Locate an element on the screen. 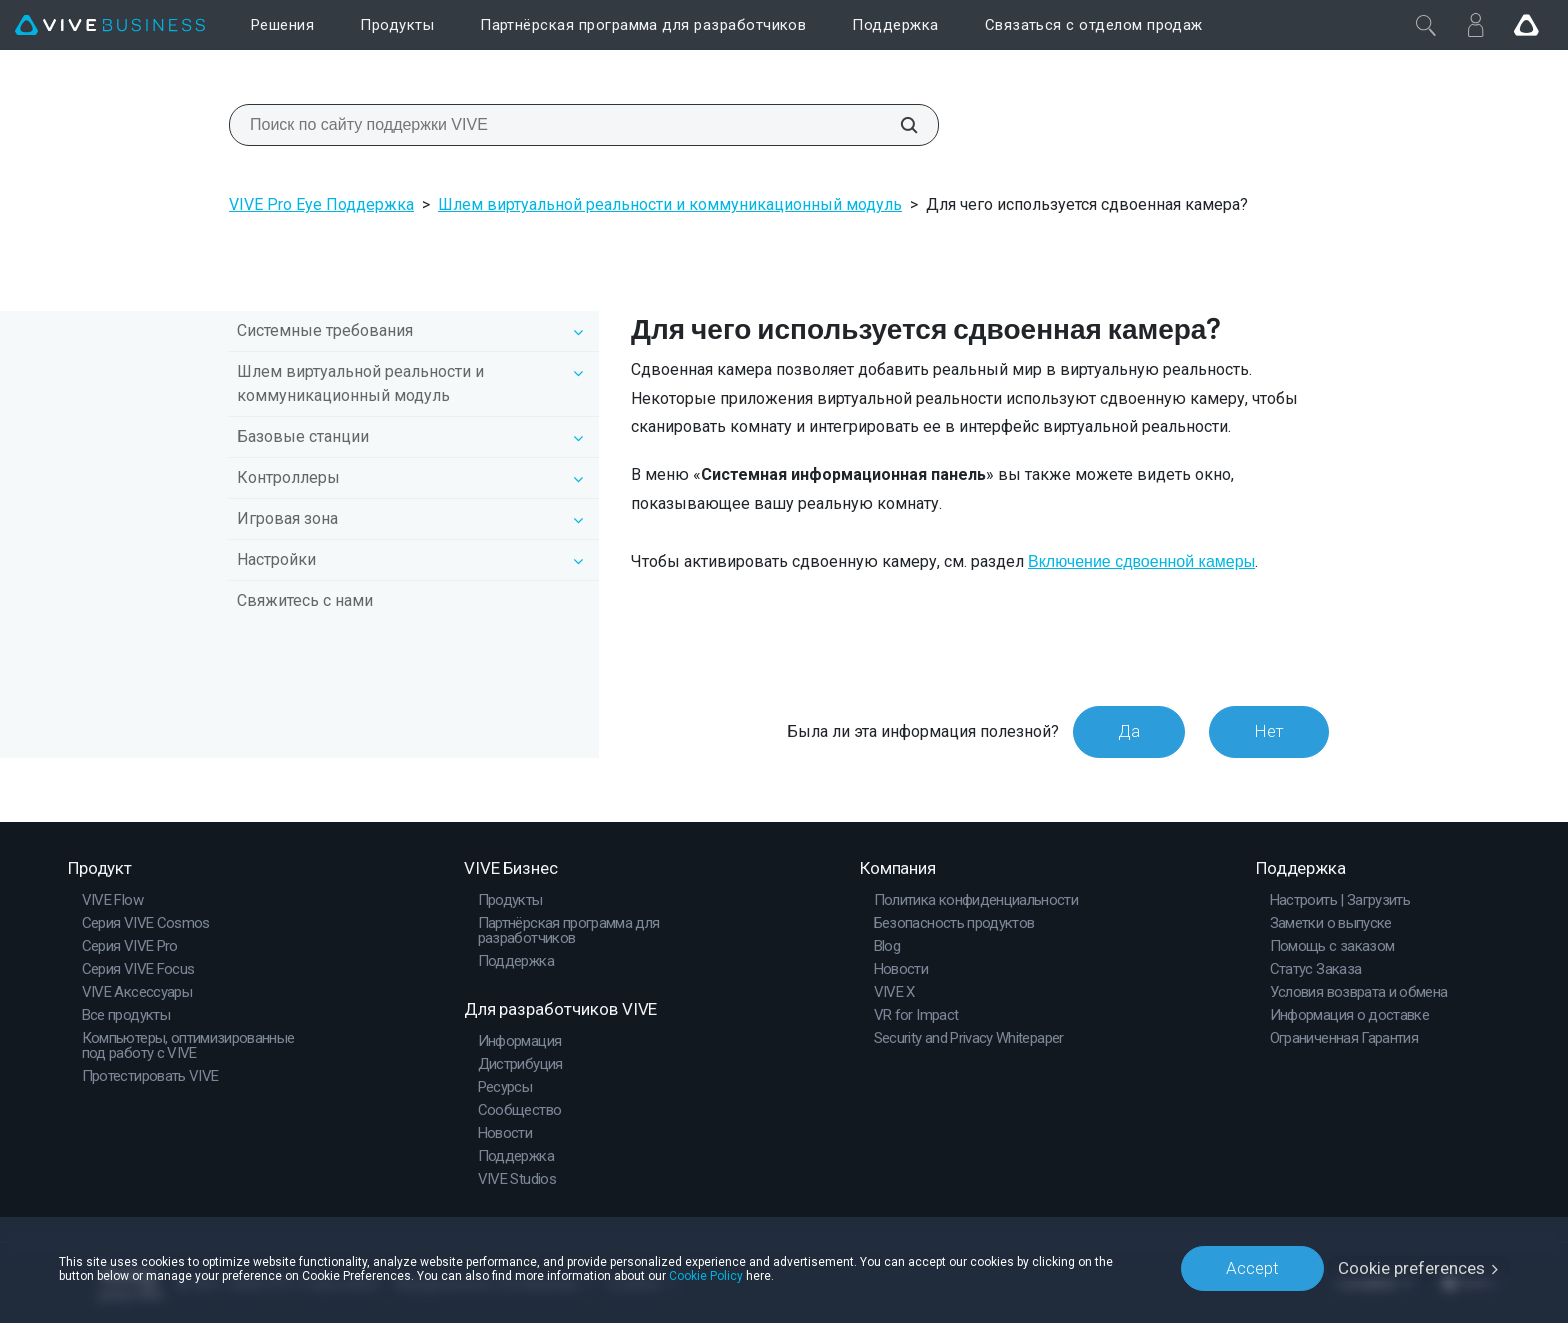  Cookie preferences is located at coordinates (1411, 1268).